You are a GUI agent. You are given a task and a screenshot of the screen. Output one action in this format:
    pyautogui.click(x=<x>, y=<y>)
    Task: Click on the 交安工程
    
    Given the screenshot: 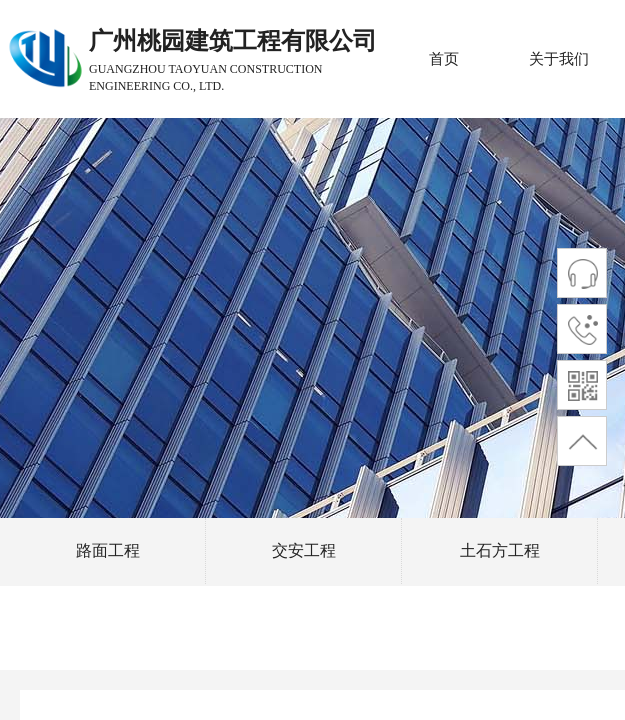 What is the action you would take?
    pyautogui.click(x=304, y=550)
    